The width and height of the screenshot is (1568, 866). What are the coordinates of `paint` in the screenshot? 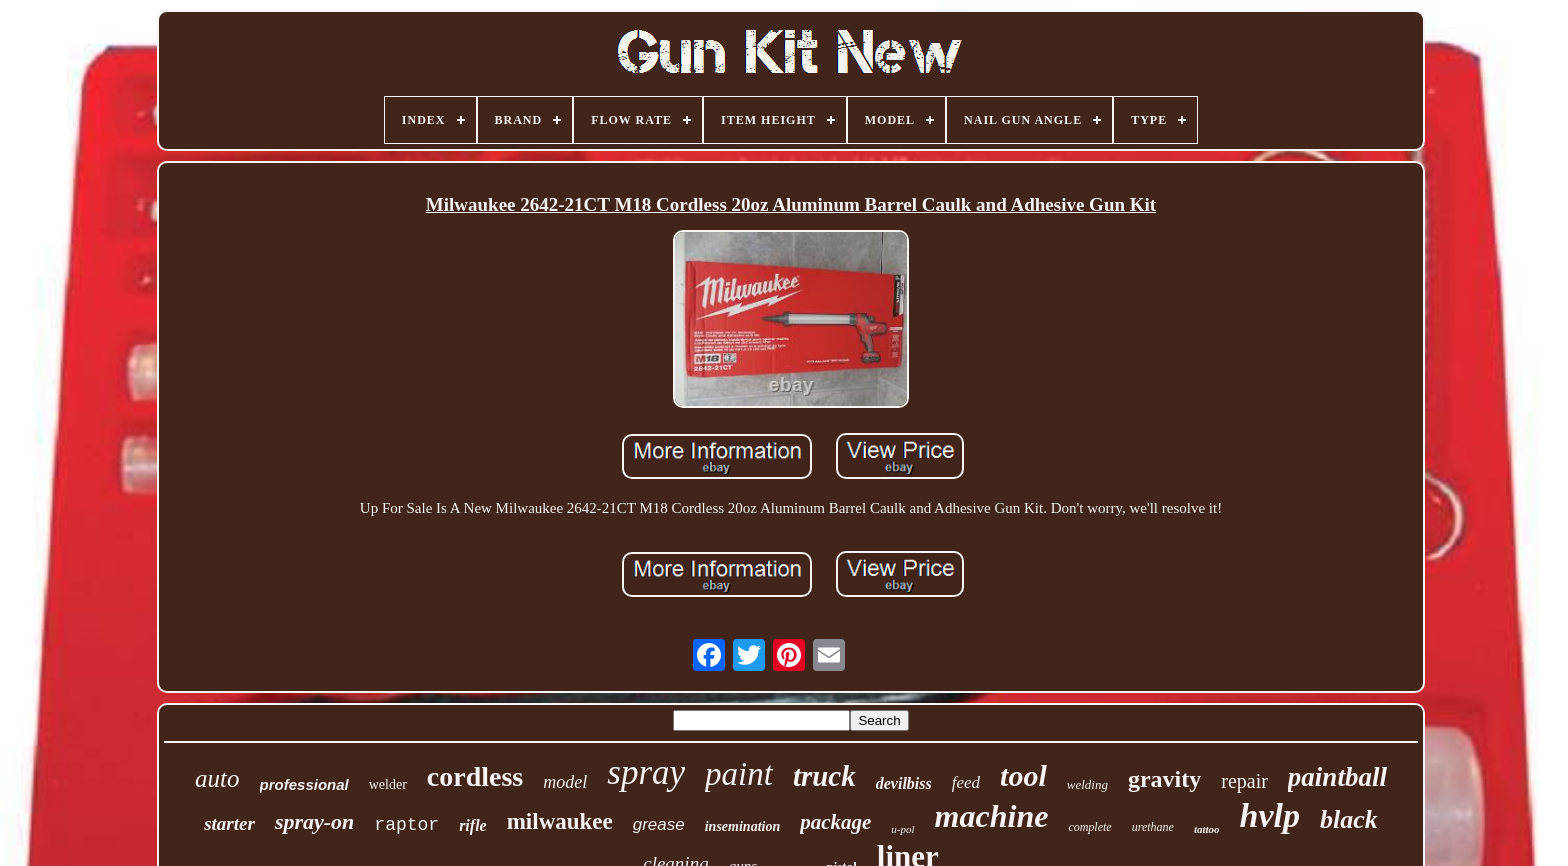 It's located at (739, 774).